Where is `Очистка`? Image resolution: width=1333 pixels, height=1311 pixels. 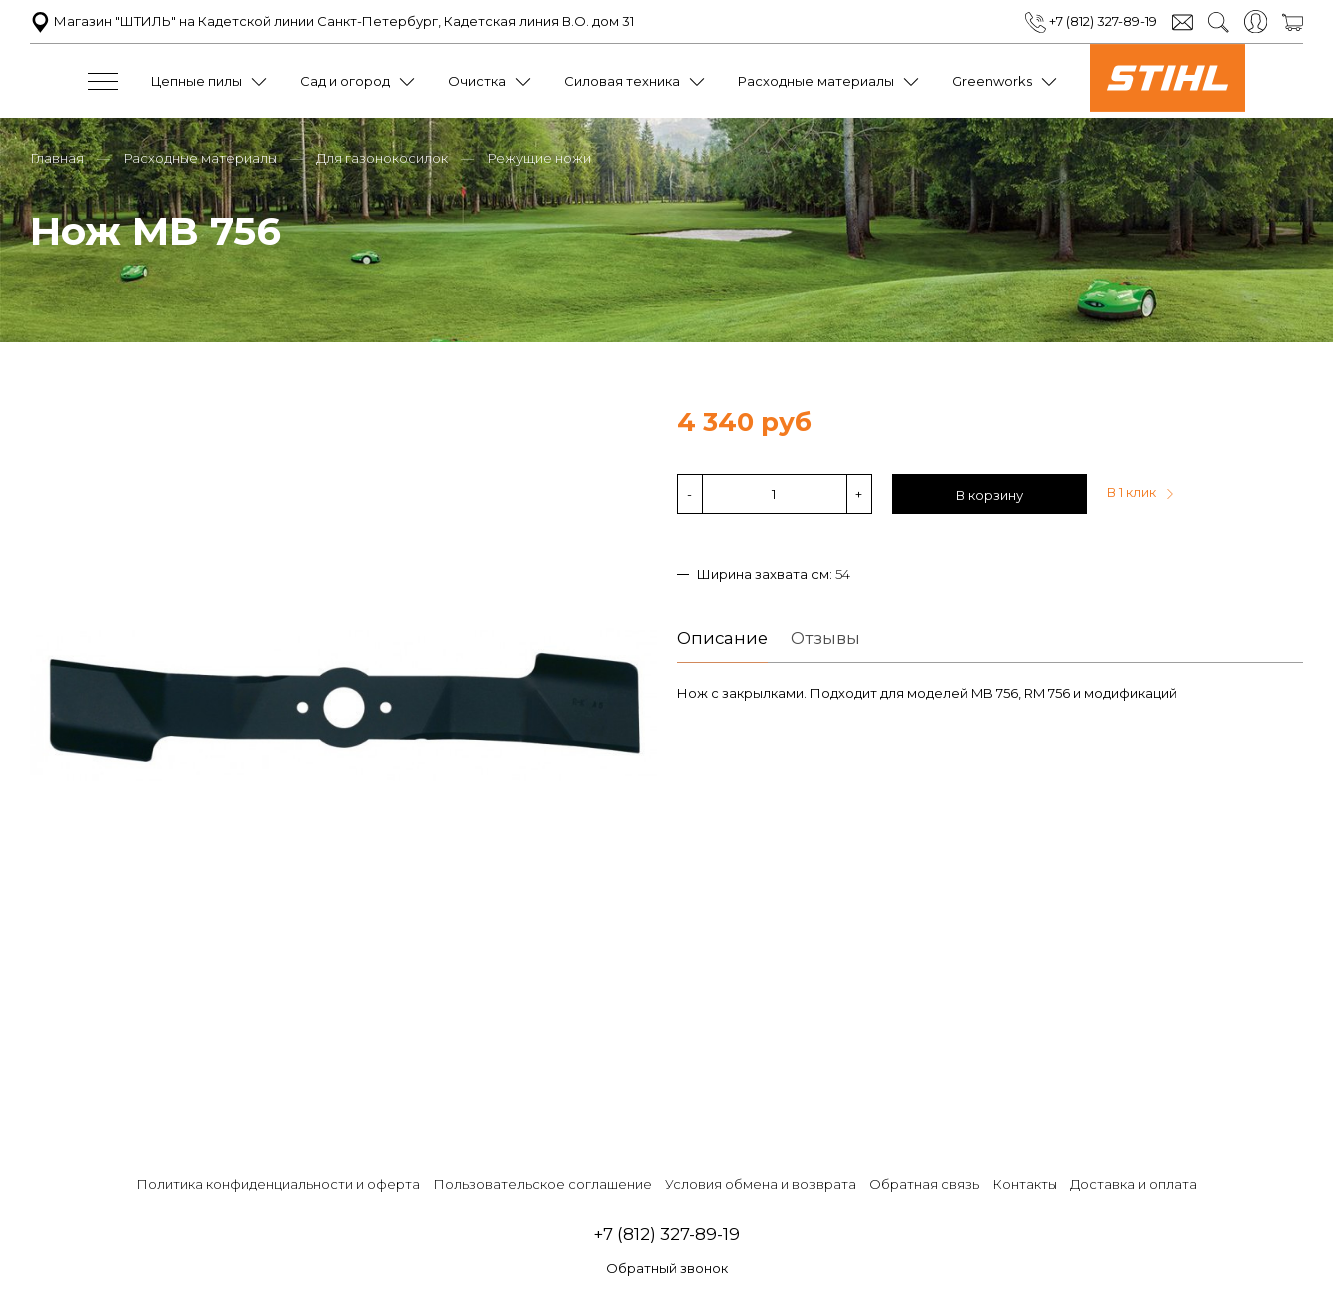 Очистка is located at coordinates (477, 81).